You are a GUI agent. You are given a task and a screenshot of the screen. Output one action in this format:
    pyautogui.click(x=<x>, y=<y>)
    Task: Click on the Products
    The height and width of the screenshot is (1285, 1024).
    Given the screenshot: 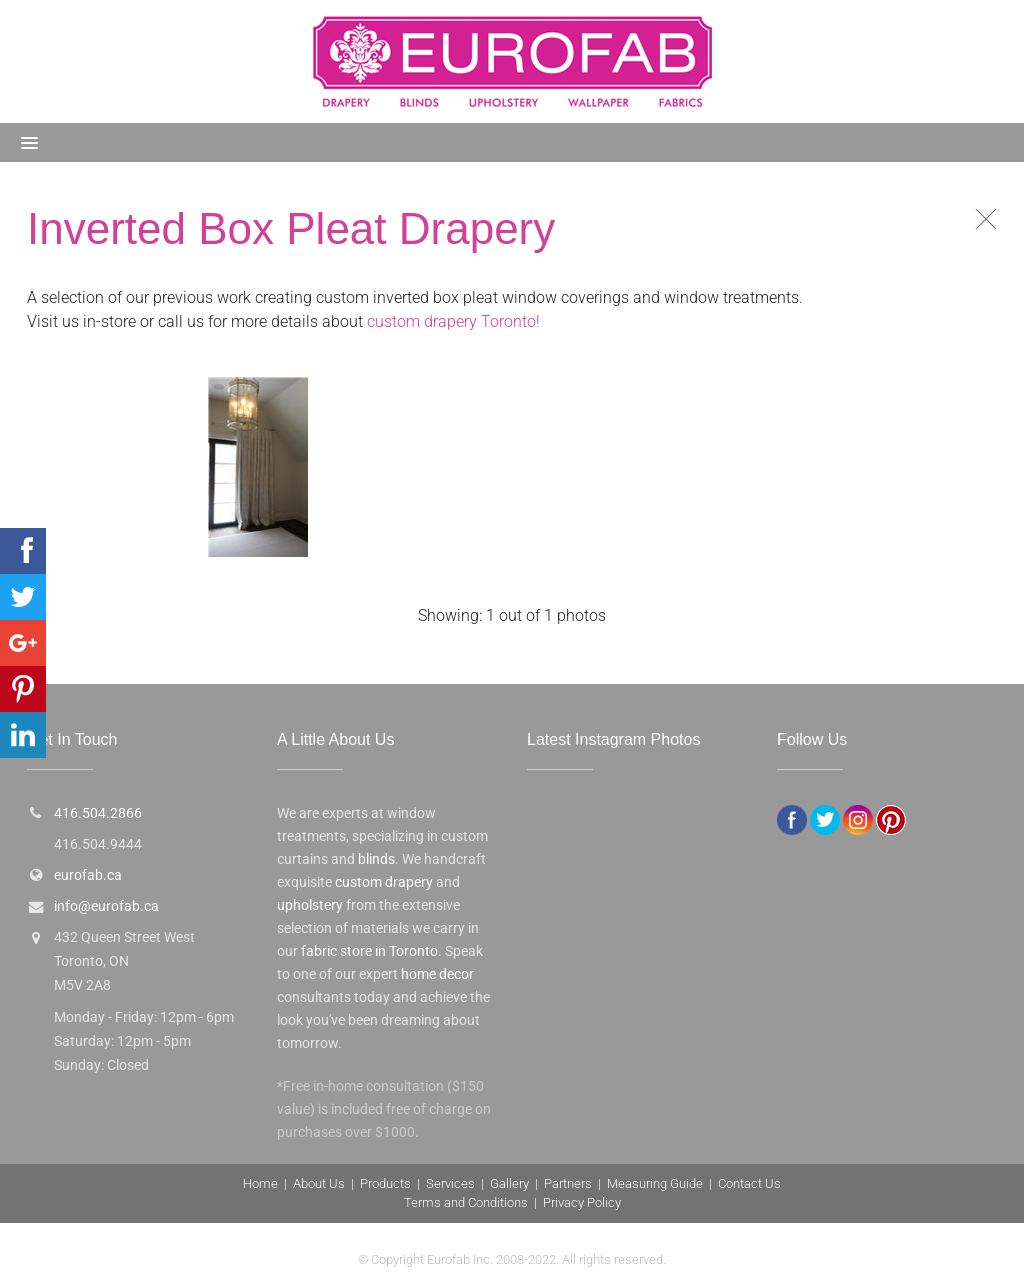 What is the action you would take?
    pyautogui.click(x=385, y=1183)
    